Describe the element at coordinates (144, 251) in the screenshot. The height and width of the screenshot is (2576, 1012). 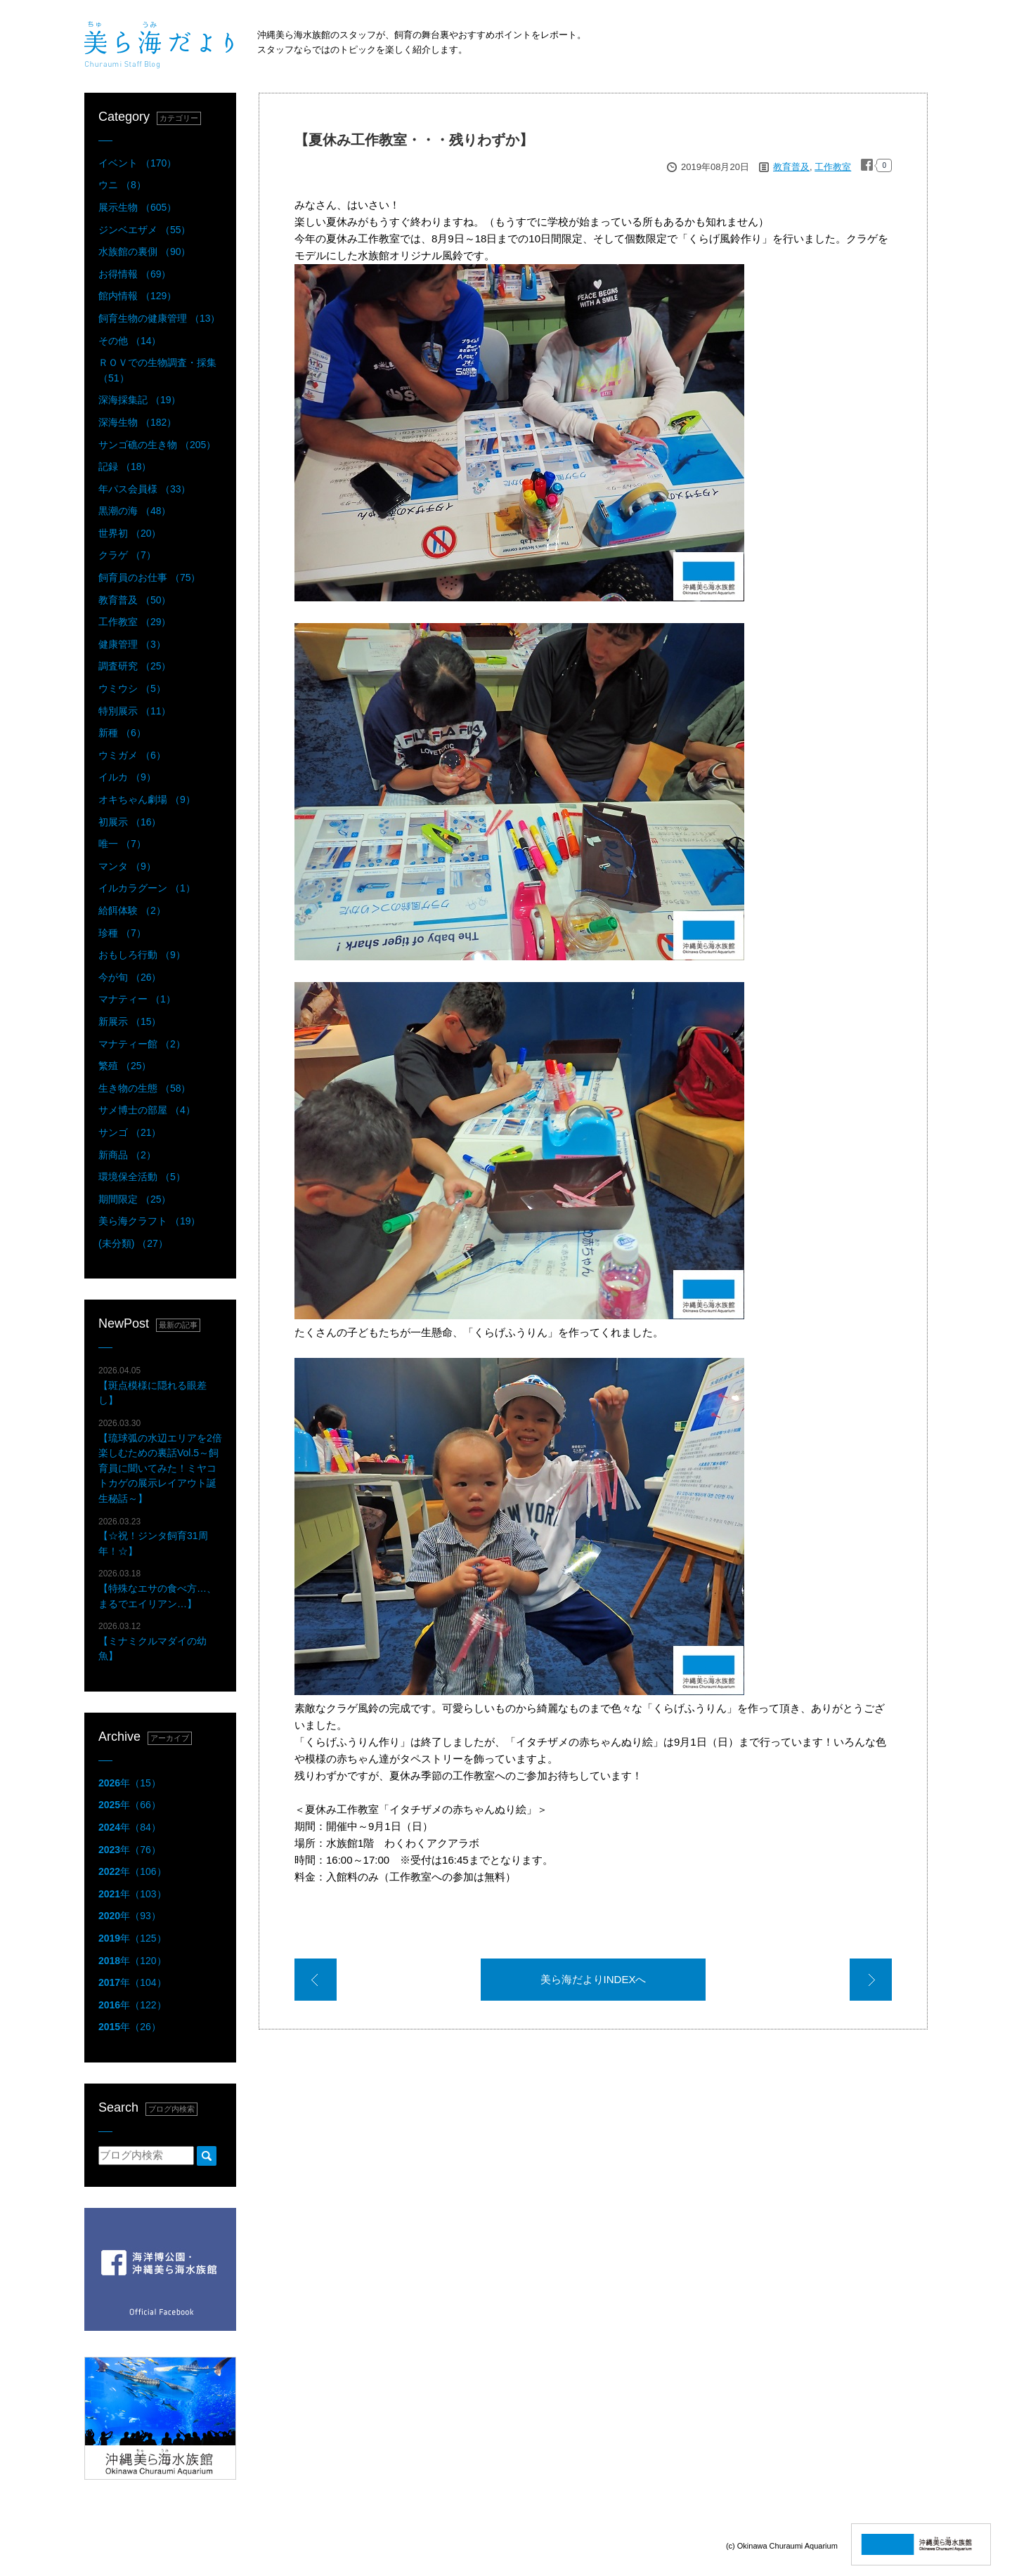
I see `水族館の裏側 （90）` at that location.